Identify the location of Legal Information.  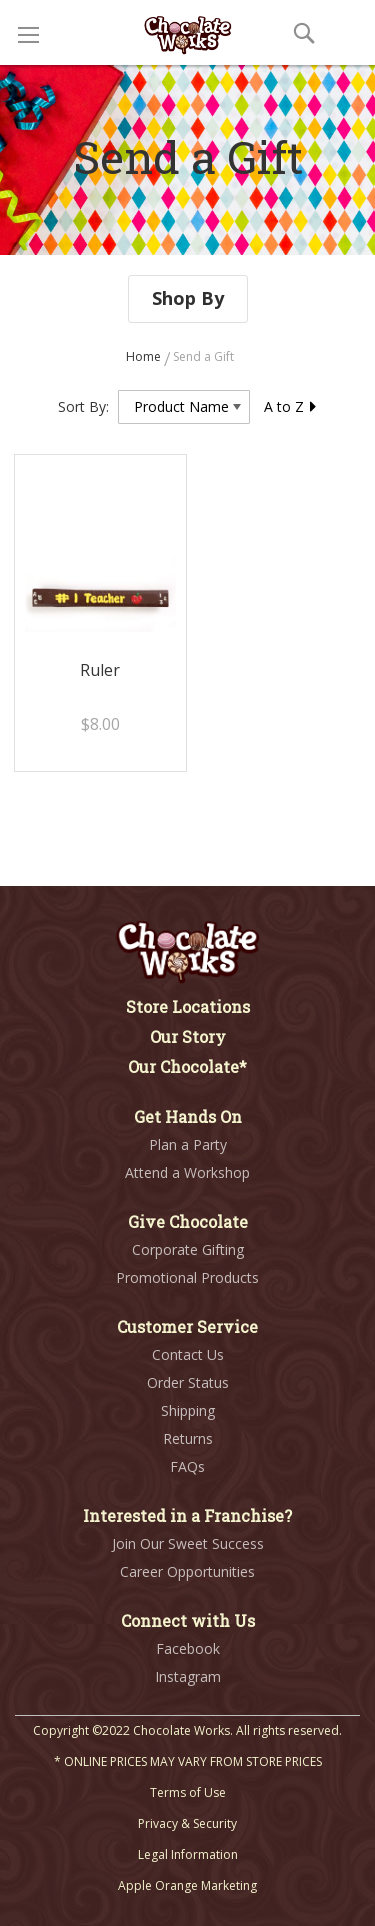
(188, 1854).